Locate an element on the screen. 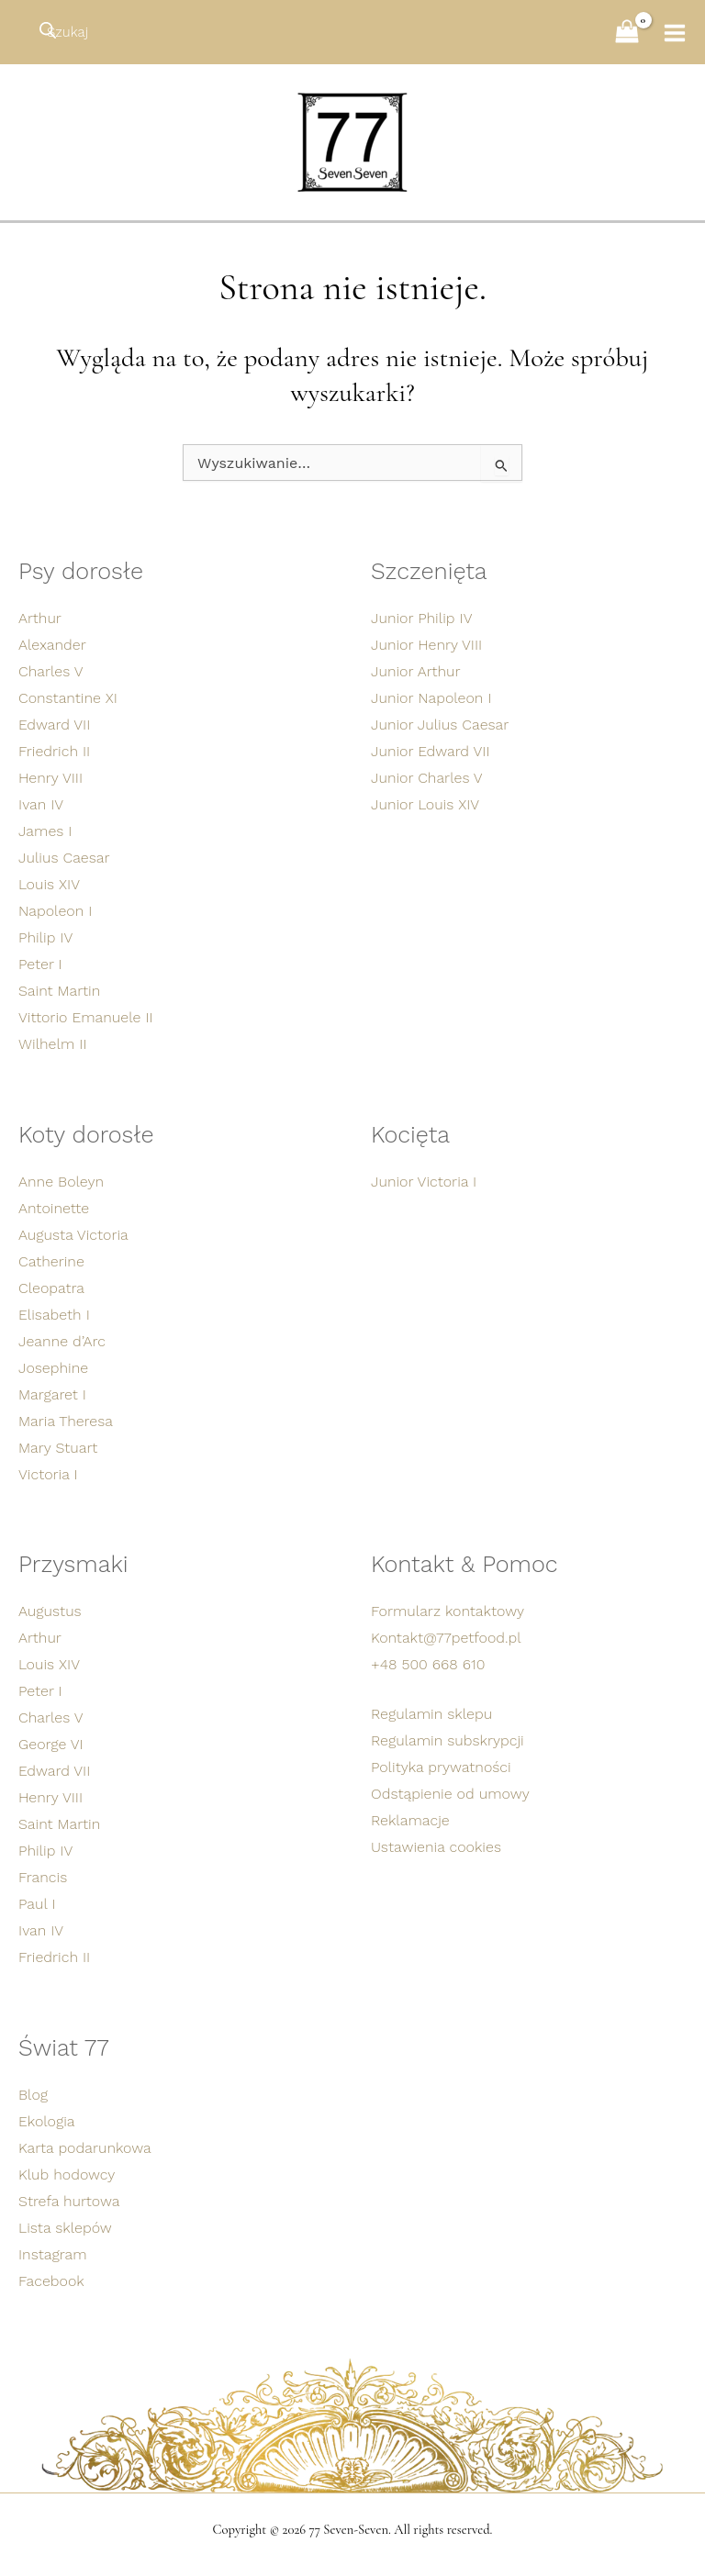  Constantine XI is located at coordinates (68, 695).